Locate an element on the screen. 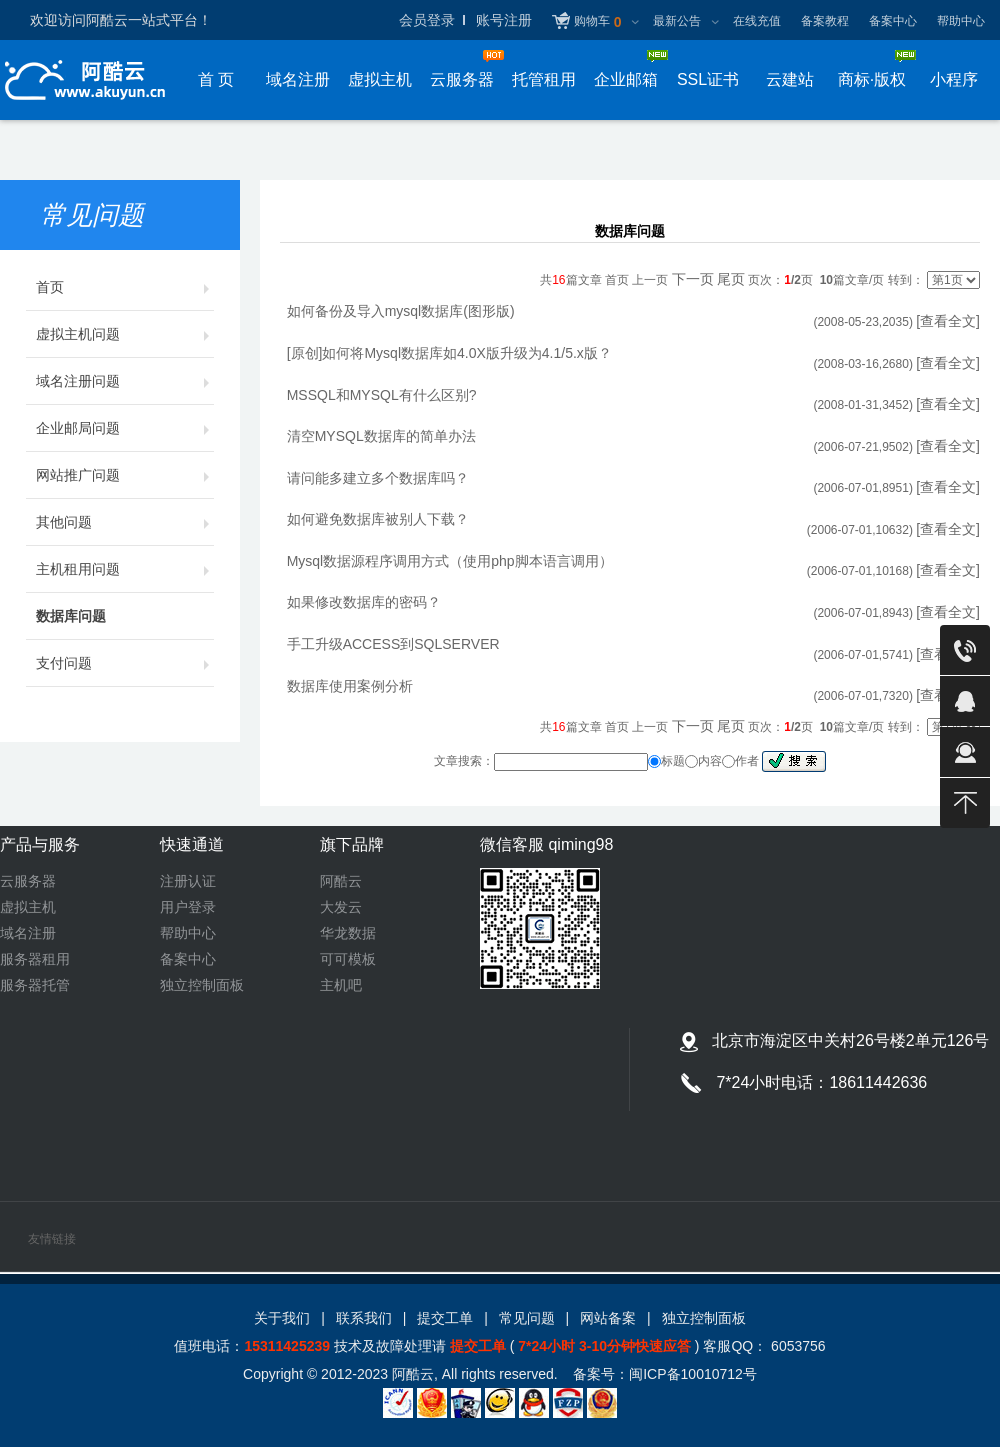 The width and height of the screenshot is (1000, 1447). 域名注册 is located at coordinates (298, 79).